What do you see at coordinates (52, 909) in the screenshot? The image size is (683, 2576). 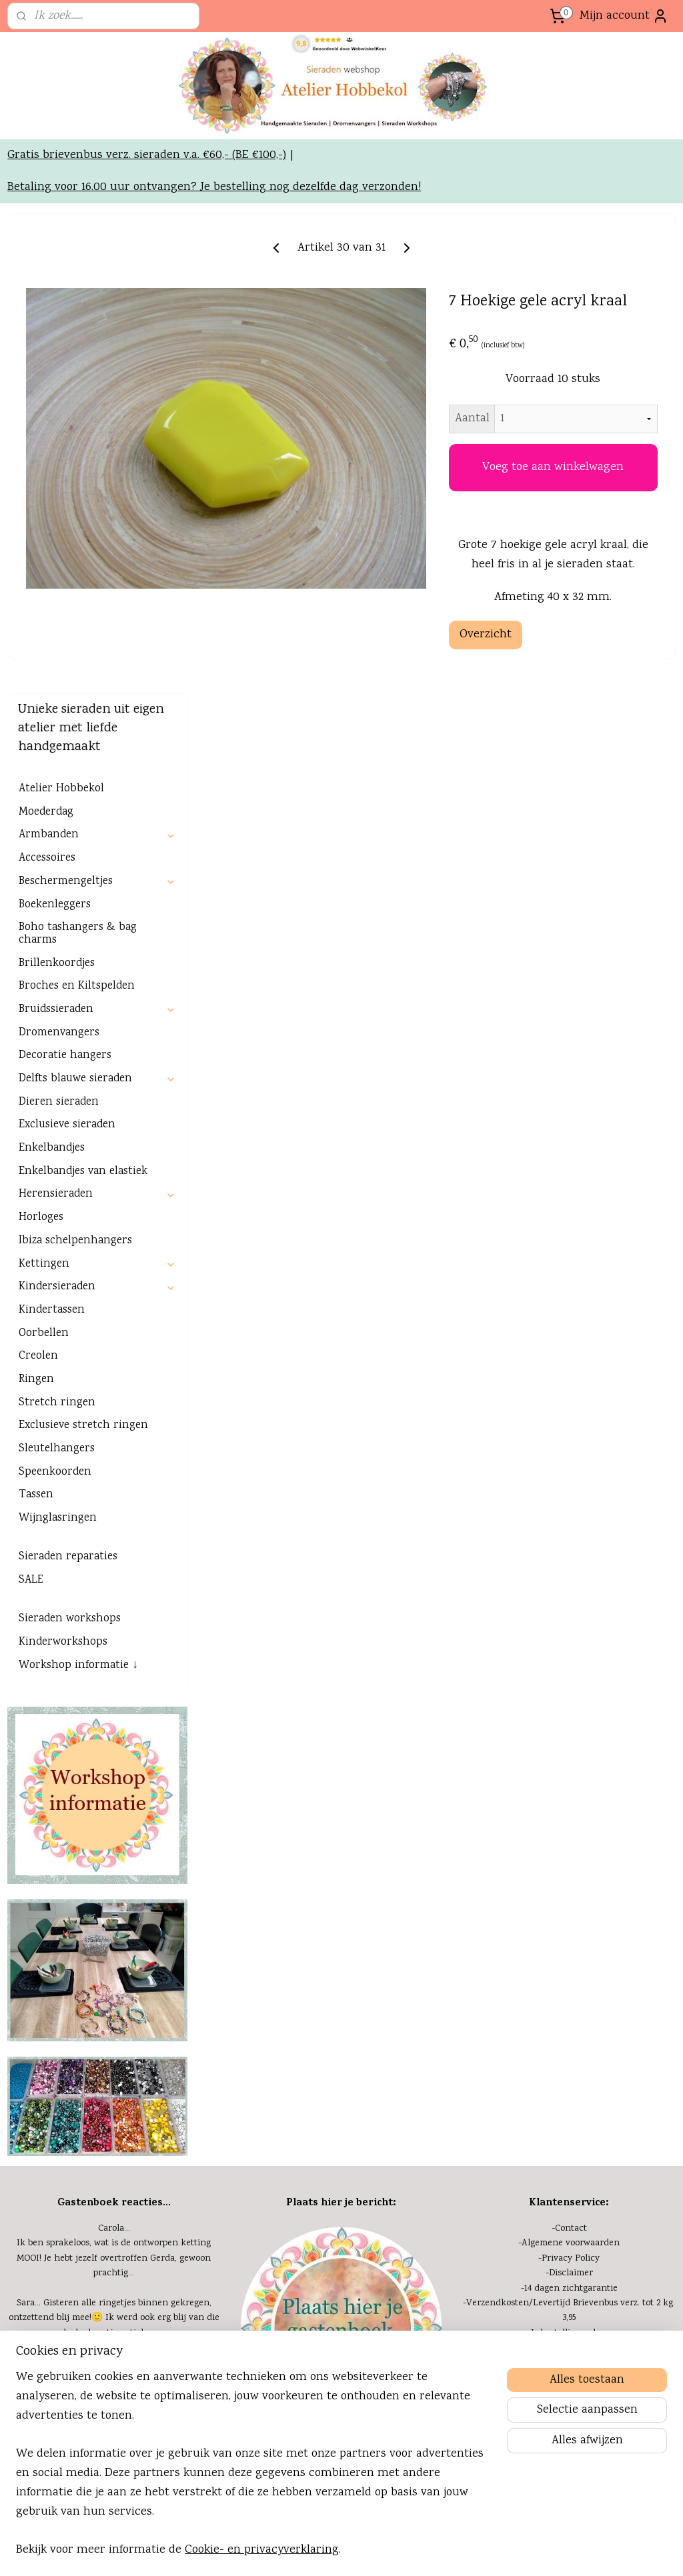 I see `Kindertassen` at bounding box center [52, 909].